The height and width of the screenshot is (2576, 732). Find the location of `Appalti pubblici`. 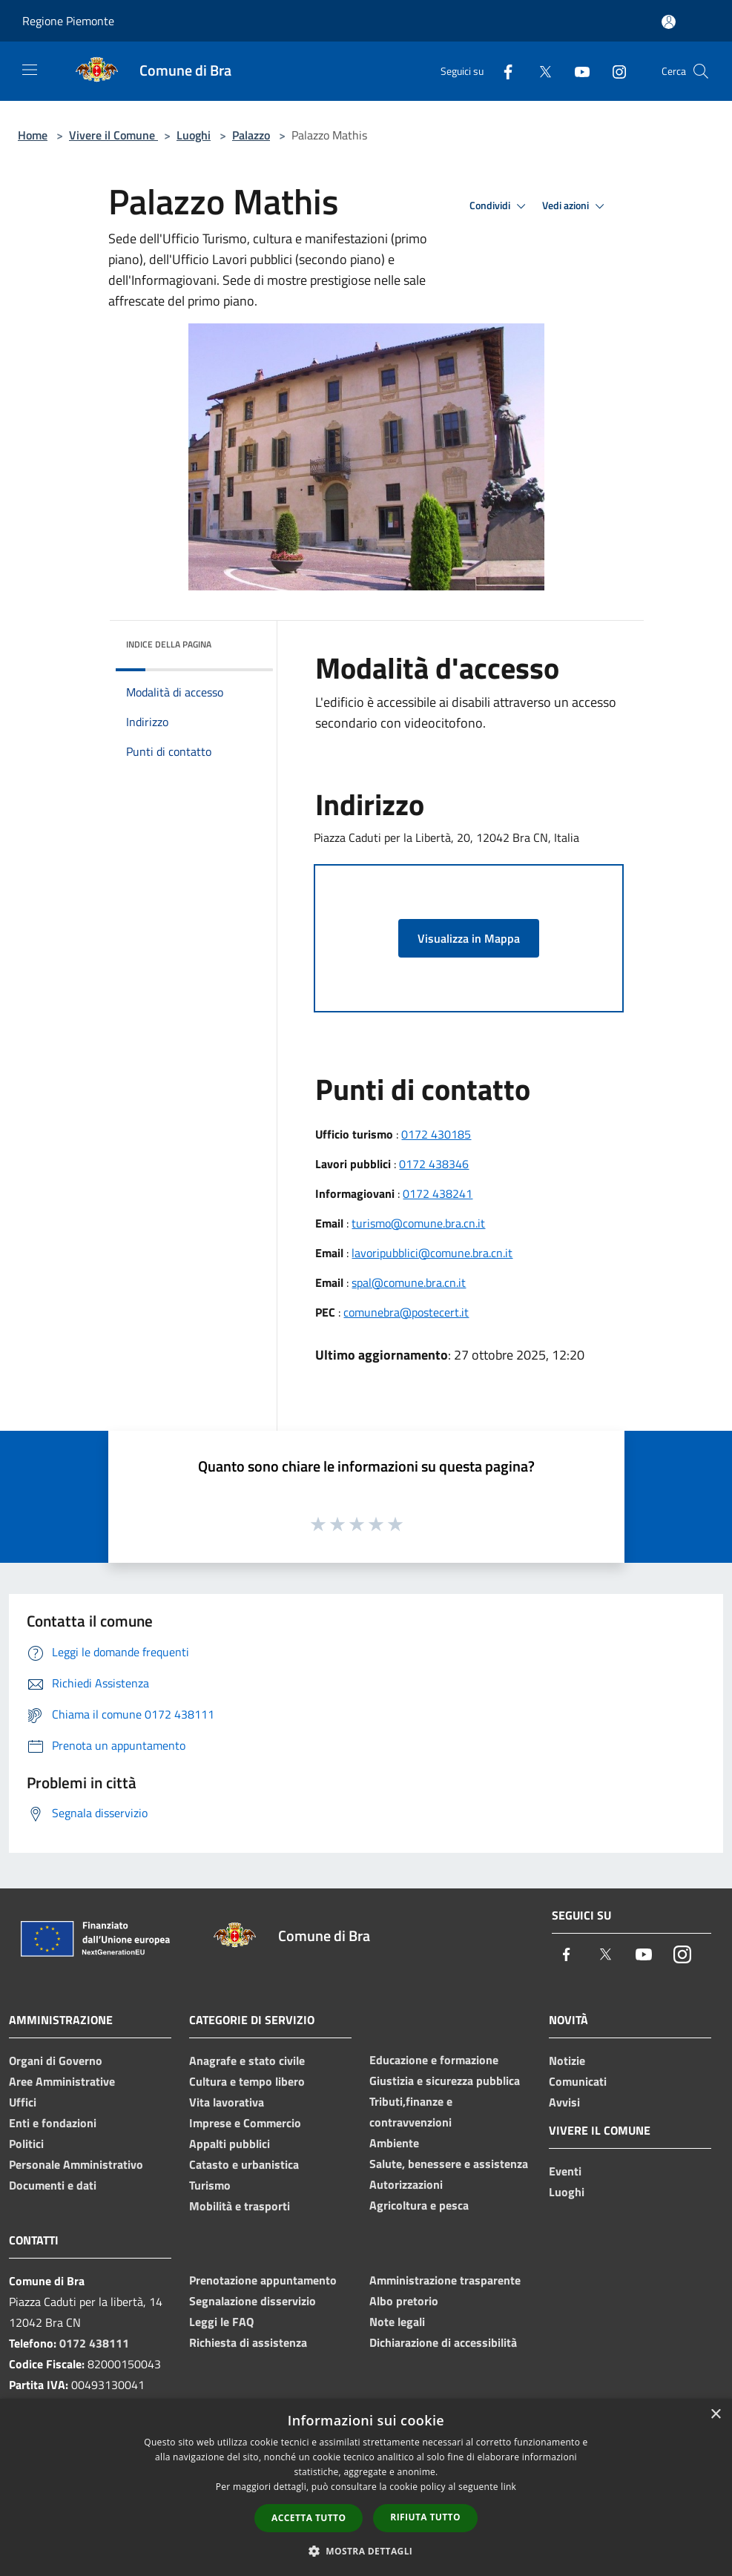

Appalti pubblici is located at coordinates (229, 2143).